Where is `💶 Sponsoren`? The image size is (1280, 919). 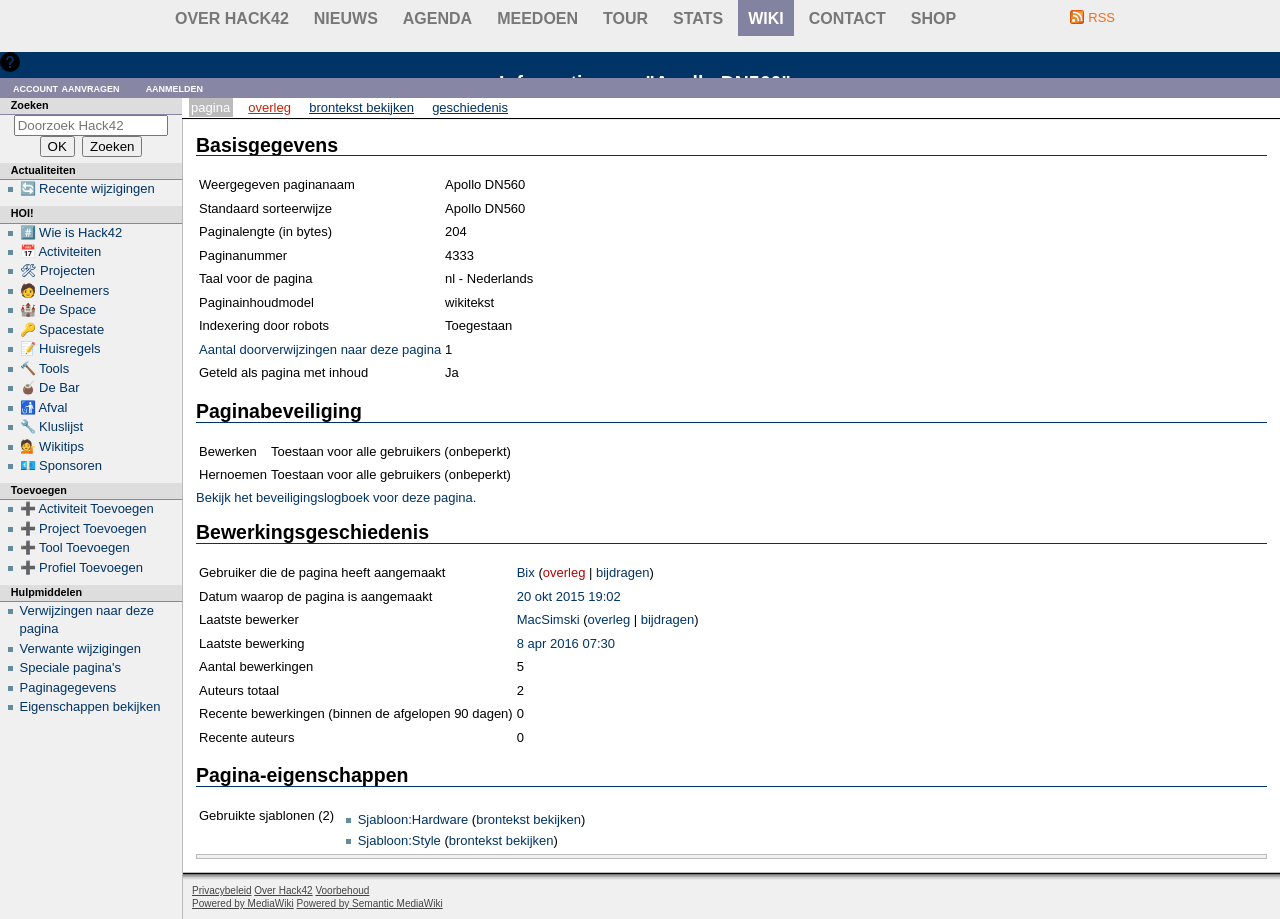 💶 Sponsoren is located at coordinates (61, 465).